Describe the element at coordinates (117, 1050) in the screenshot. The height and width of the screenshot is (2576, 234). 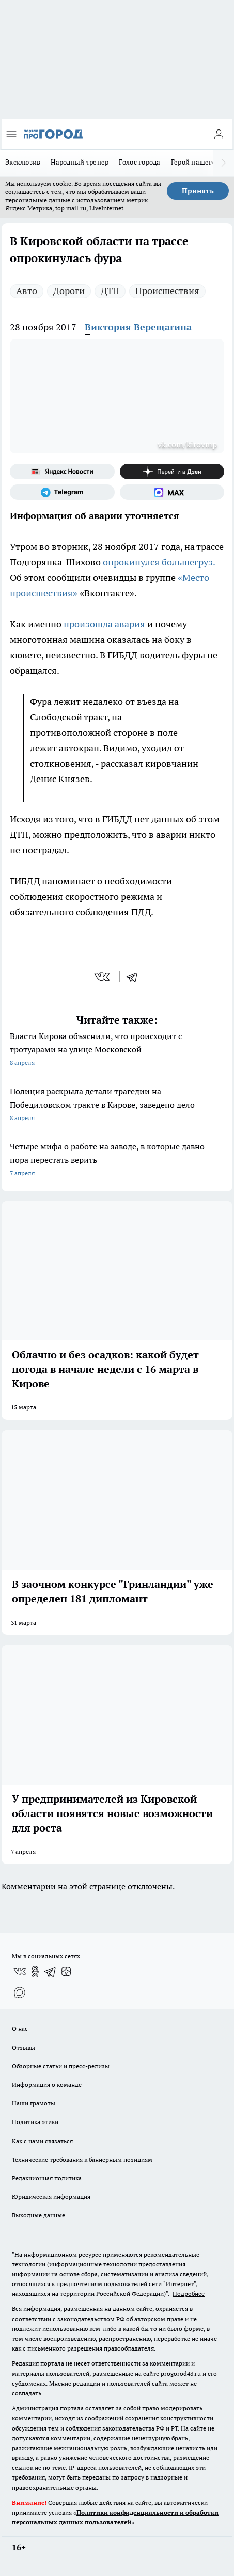
I see `Власти Кирова объяснили, что происходит с тротуарами на улице Московской` at that location.